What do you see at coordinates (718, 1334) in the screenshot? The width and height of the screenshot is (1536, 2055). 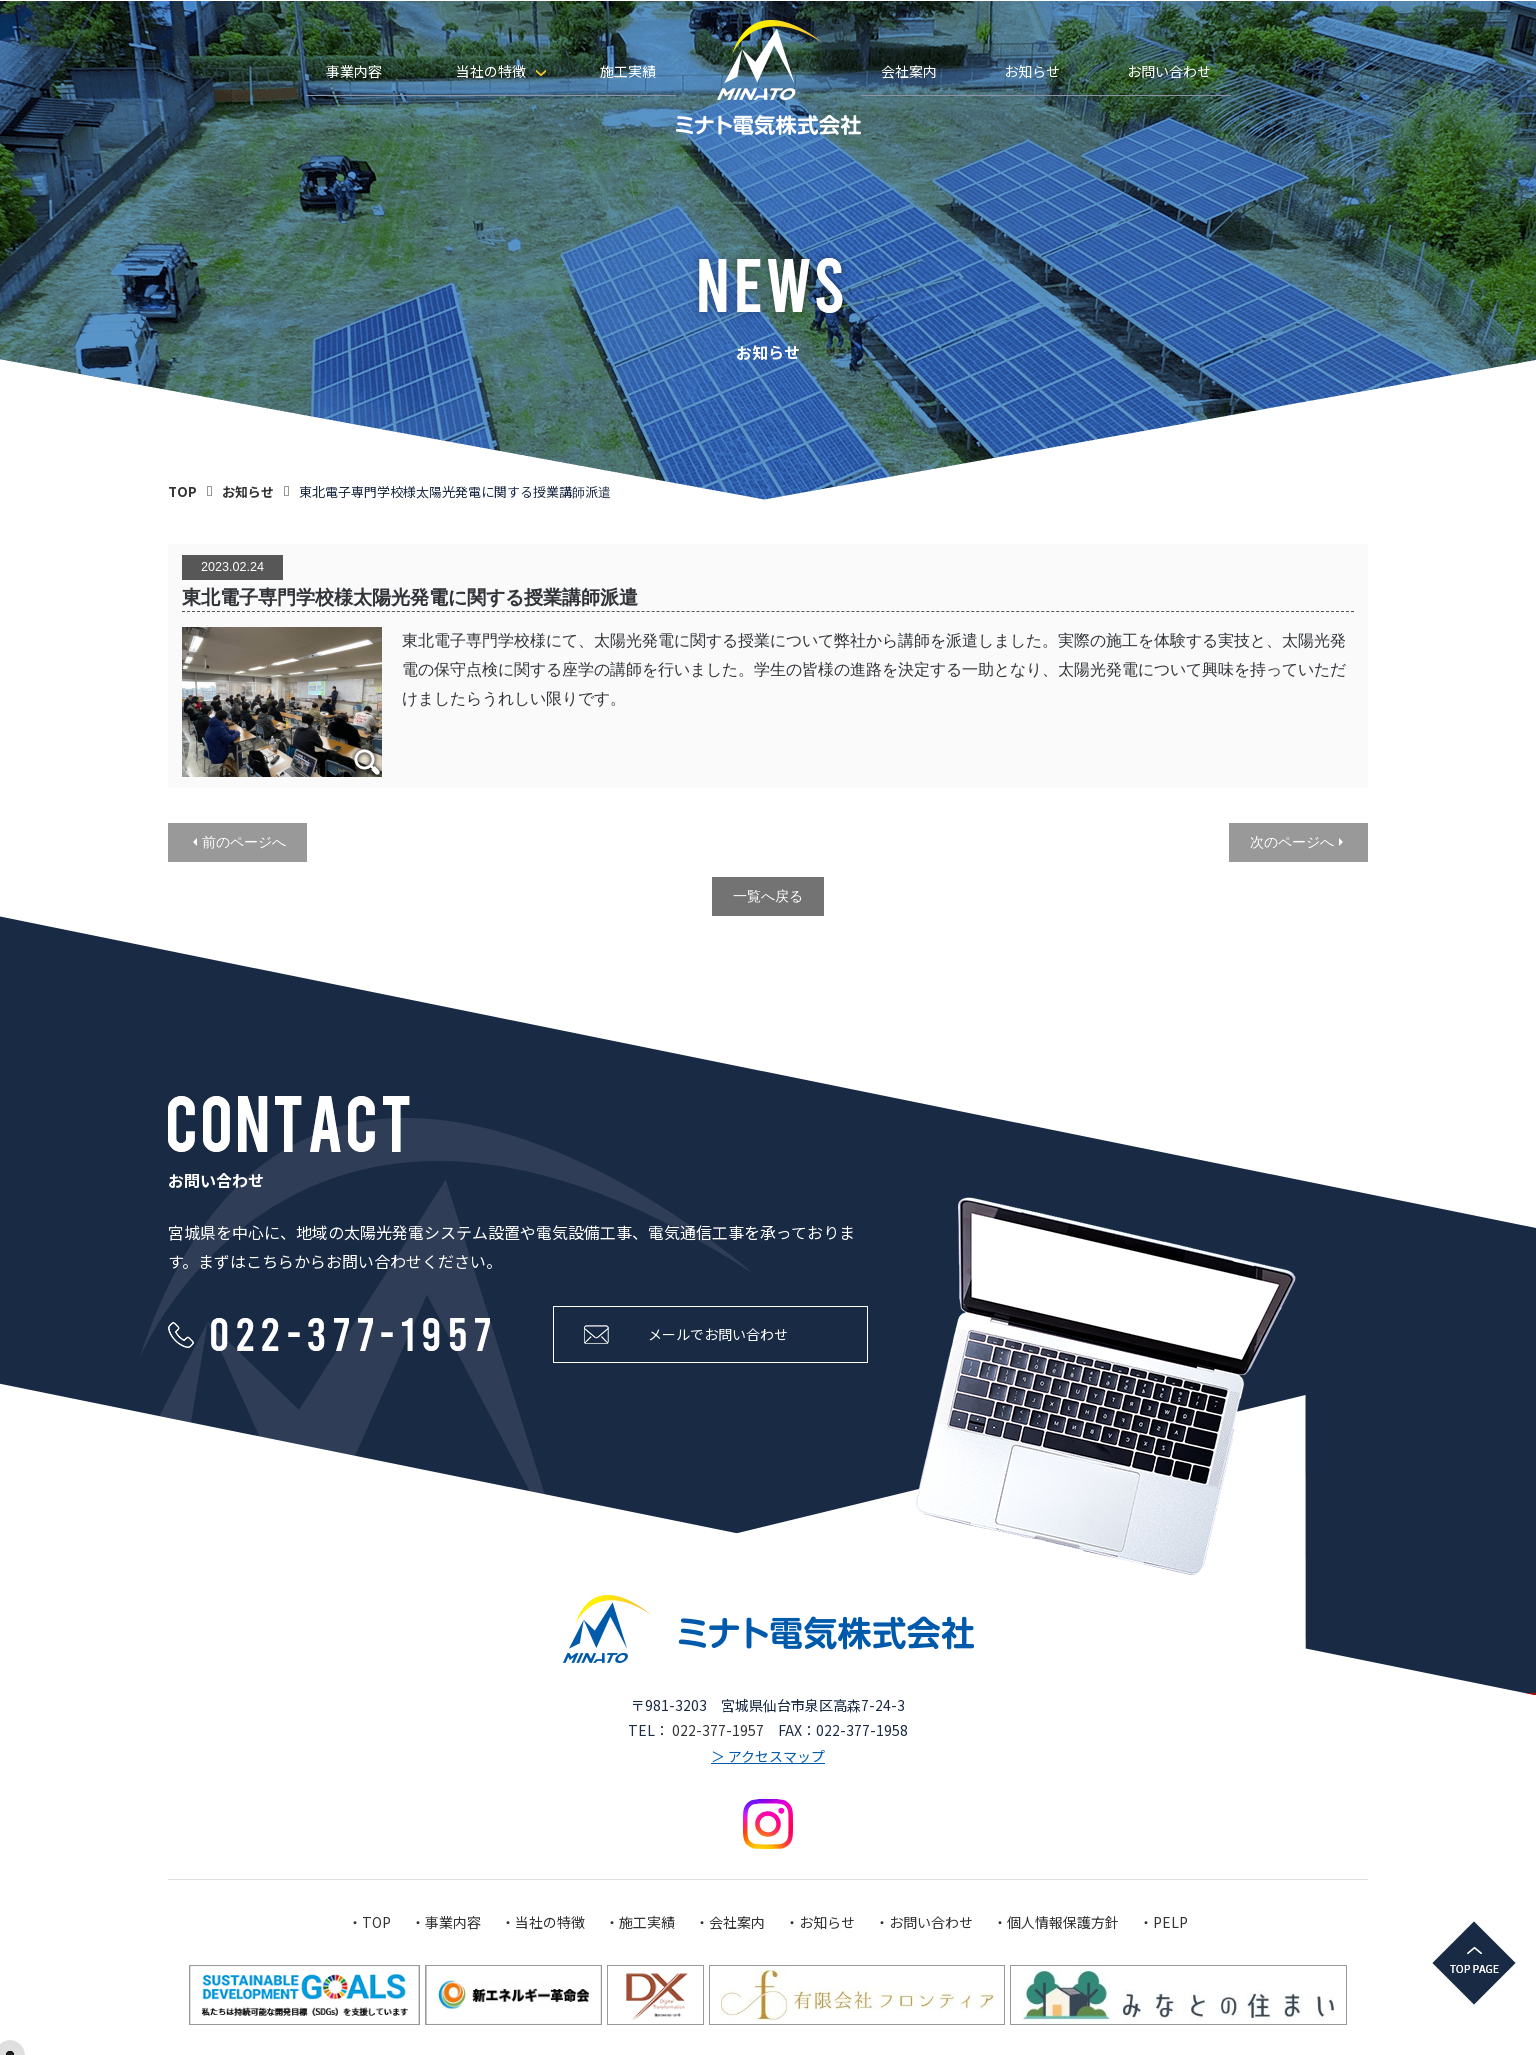 I see `メールでお問い合わせ` at bounding box center [718, 1334].